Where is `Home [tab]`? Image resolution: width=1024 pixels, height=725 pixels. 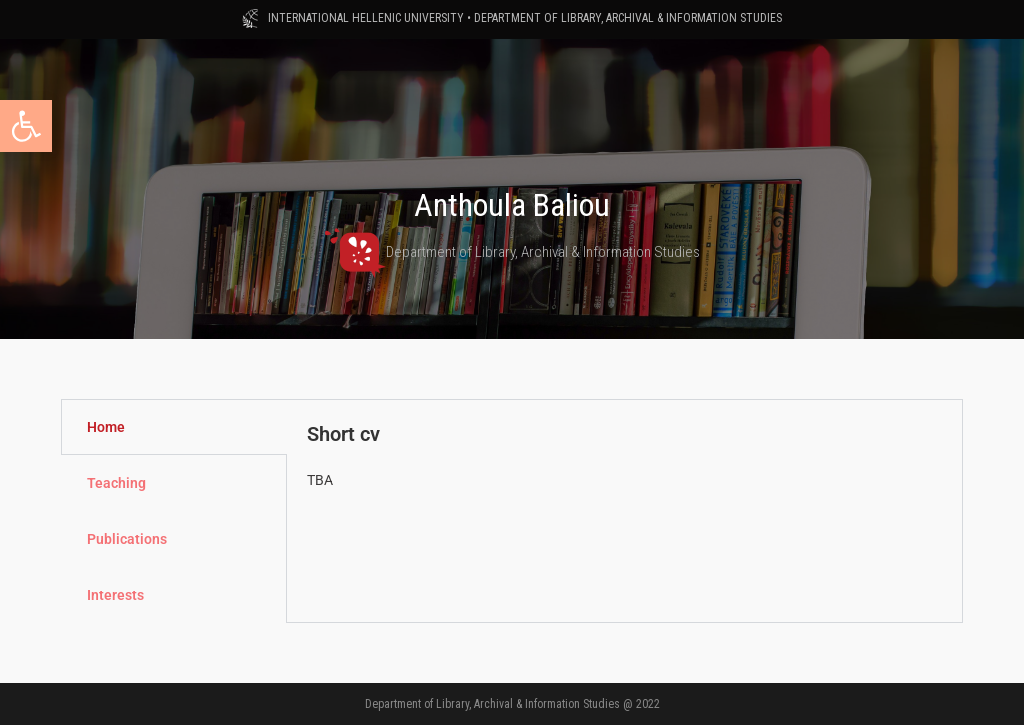
Home [tab] is located at coordinates (106, 427).